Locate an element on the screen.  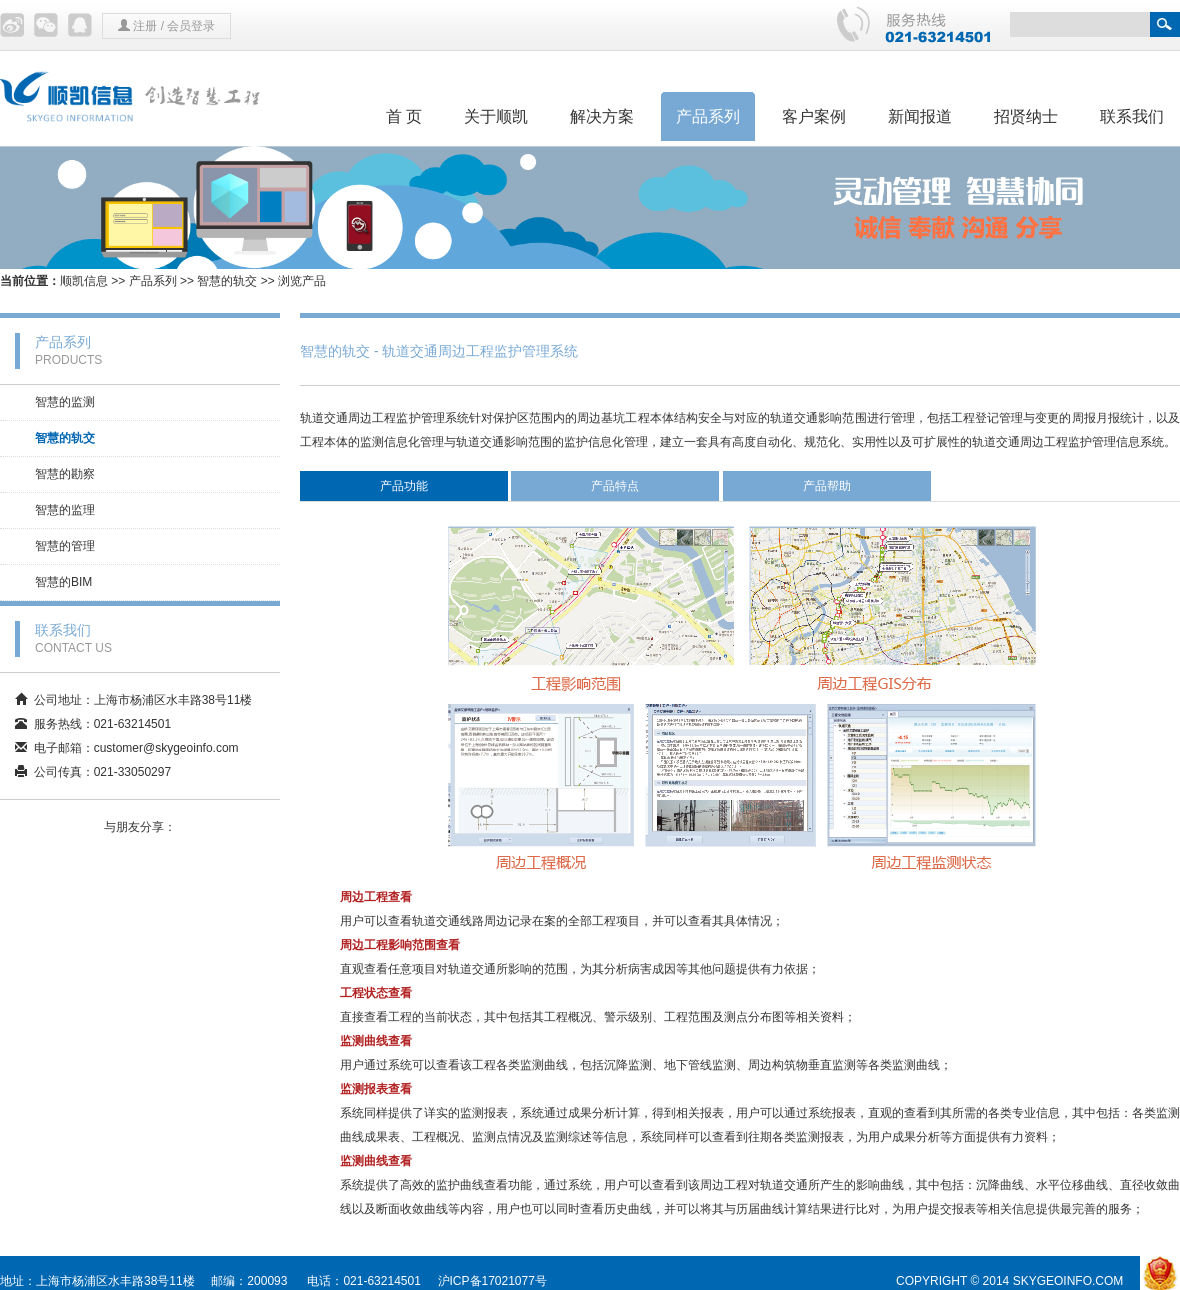
首 页 is located at coordinates (404, 116).